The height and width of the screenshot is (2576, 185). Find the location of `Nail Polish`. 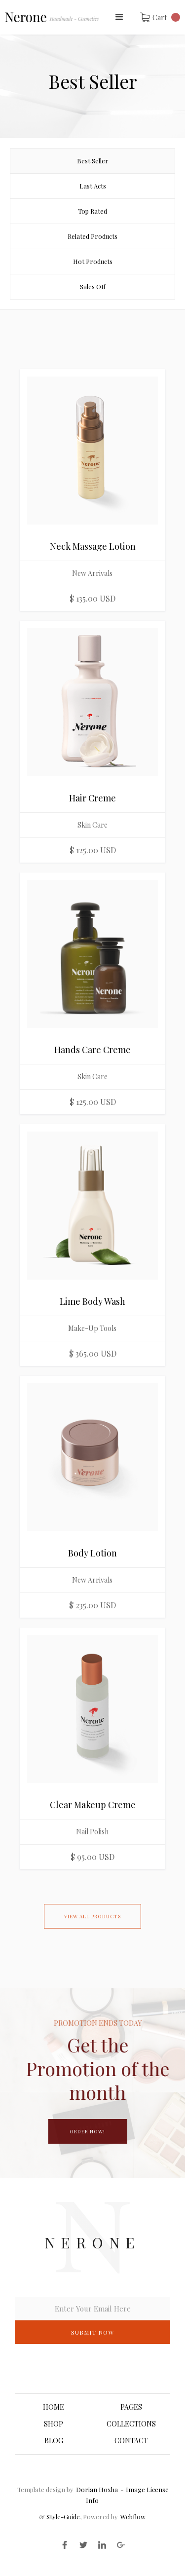

Nail Polish is located at coordinates (92, 1831).